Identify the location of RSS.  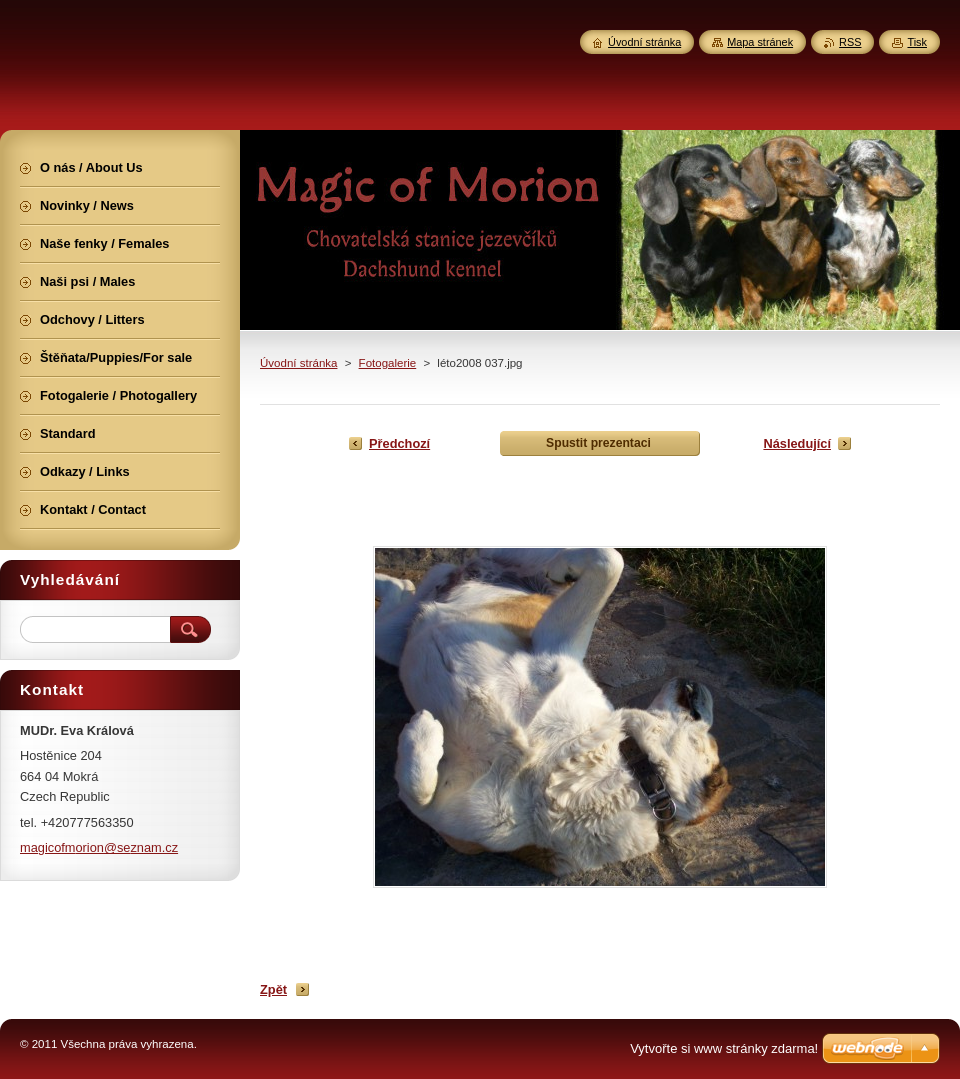
(850, 42).